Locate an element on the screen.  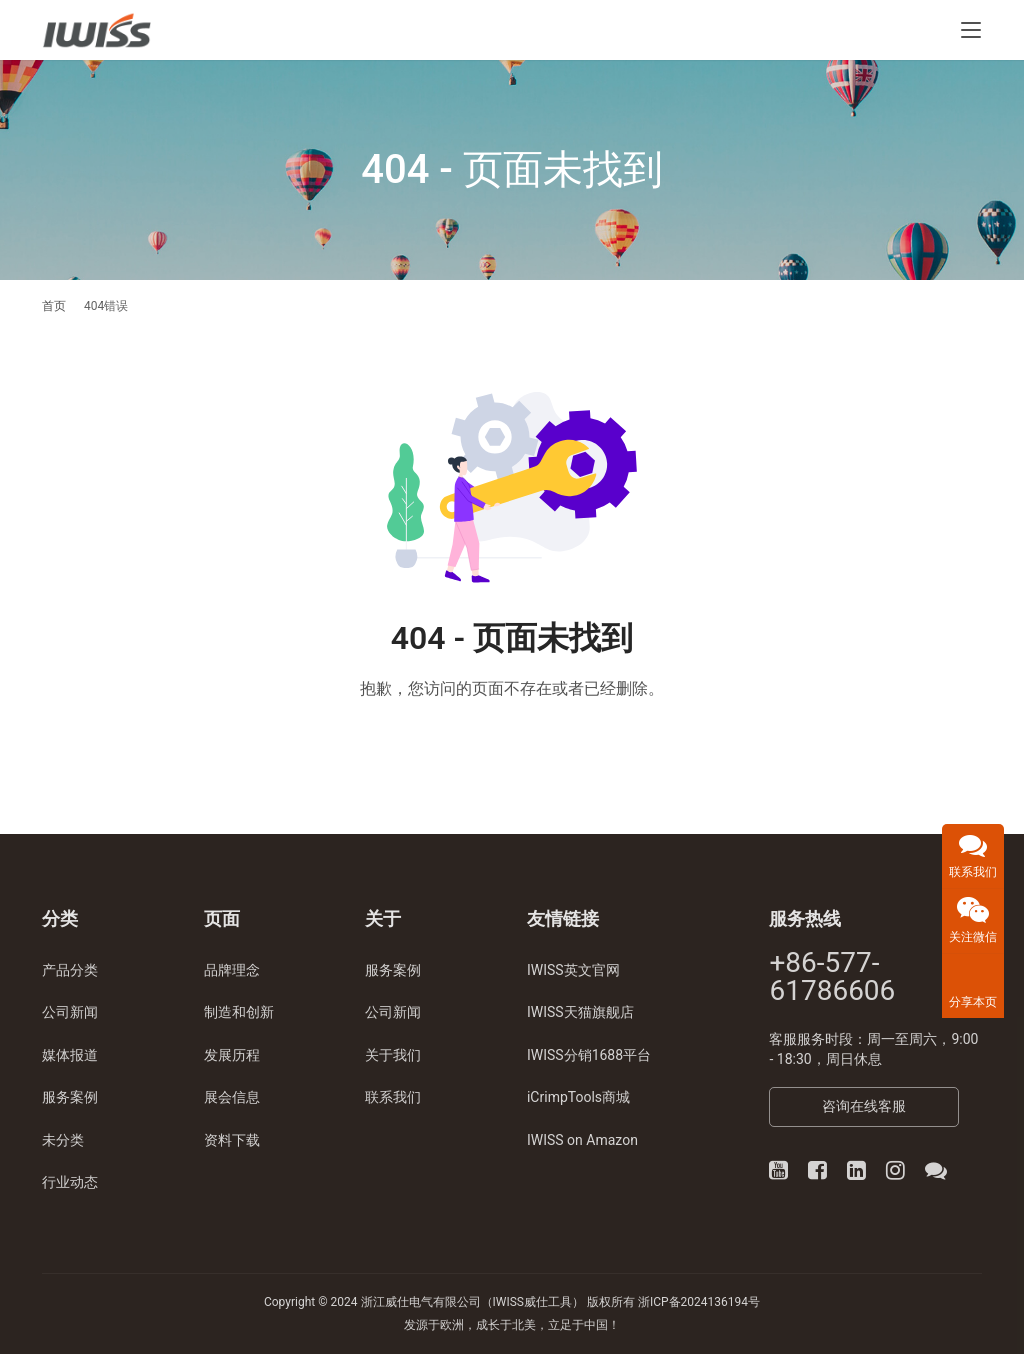
关于我们 is located at coordinates (393, 1055).